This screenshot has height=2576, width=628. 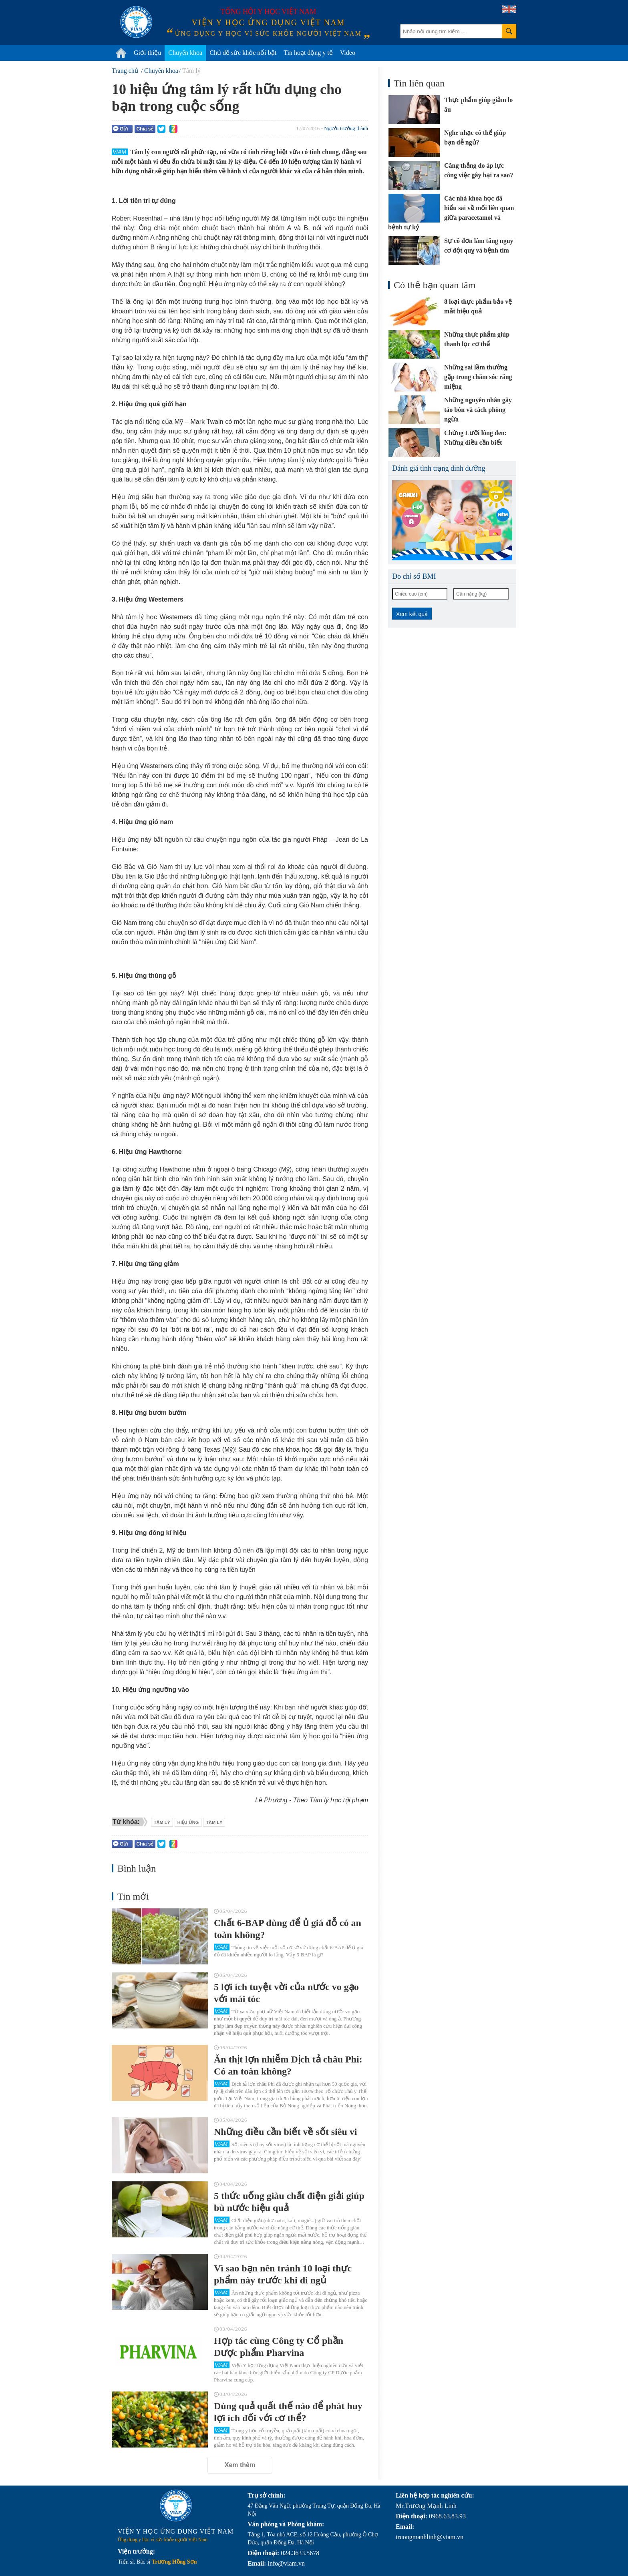 I want to click on info@viam.vn, so click(x=286, y=2563).